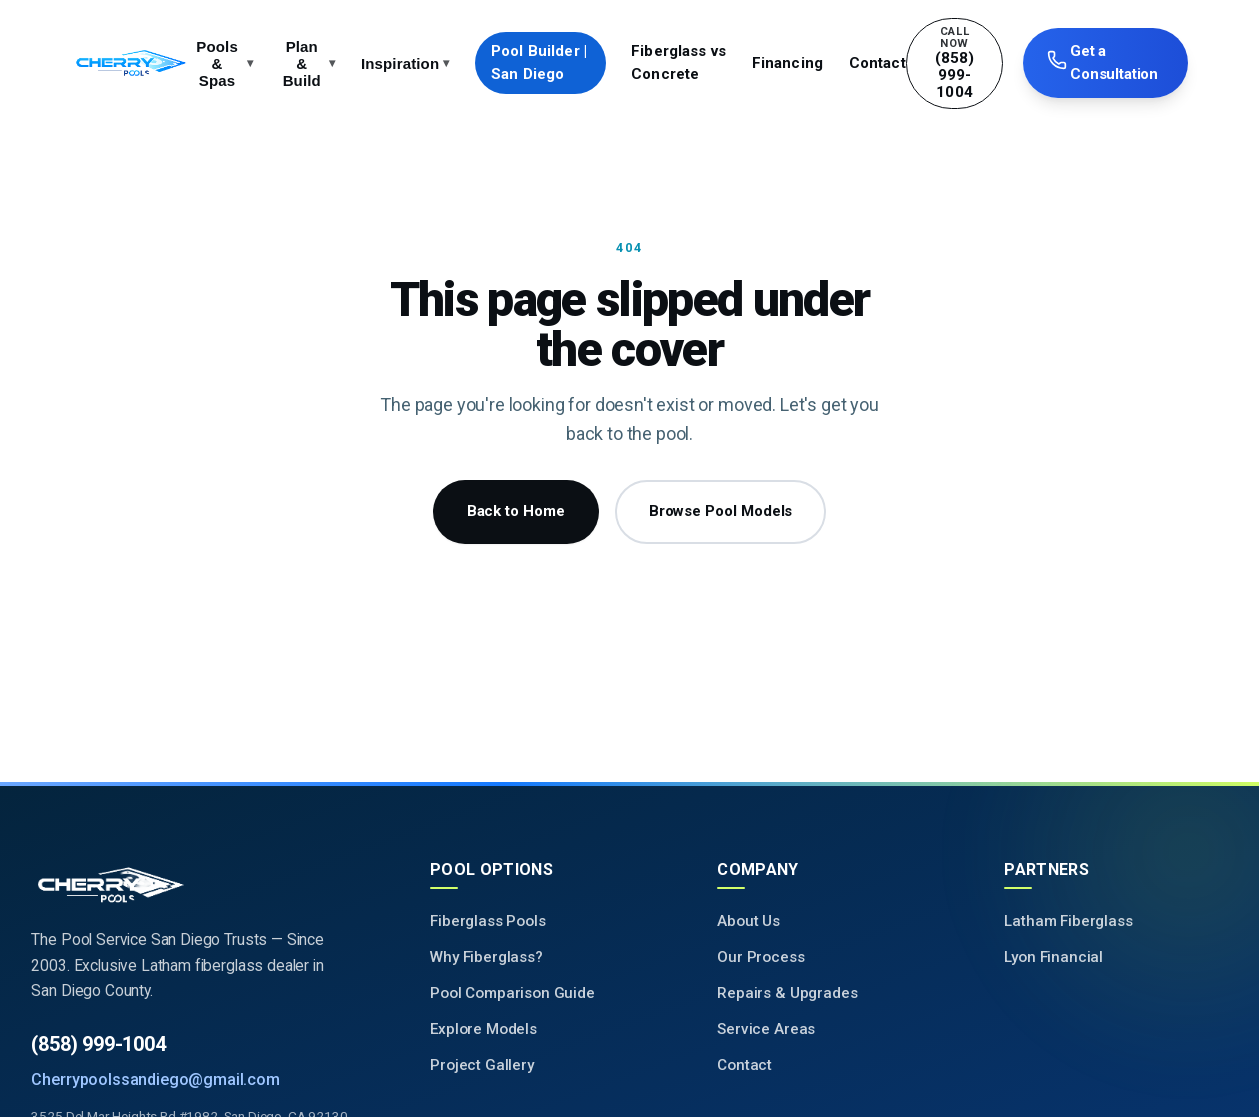 The image size is (1259, 1117). I want to click on About Us, so click(748, 921).